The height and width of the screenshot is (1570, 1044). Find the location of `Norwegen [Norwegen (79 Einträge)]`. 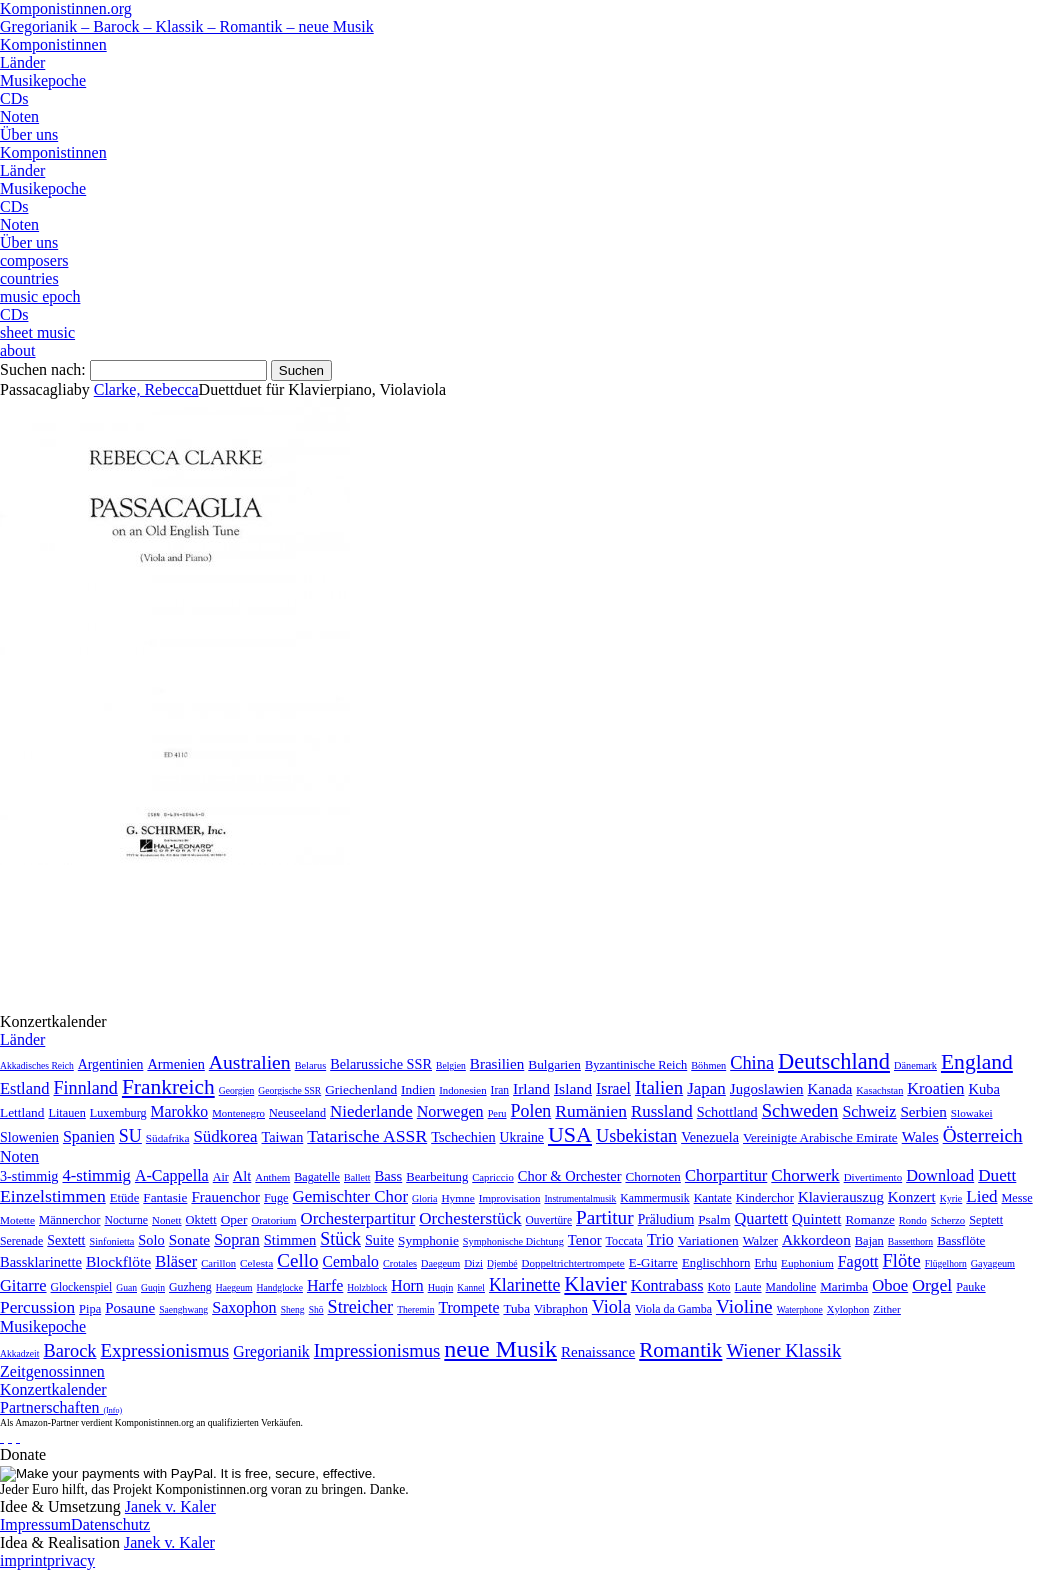

Norwegen [Norwegen (79 Einträge)] is located at coordinates (450, 1111).